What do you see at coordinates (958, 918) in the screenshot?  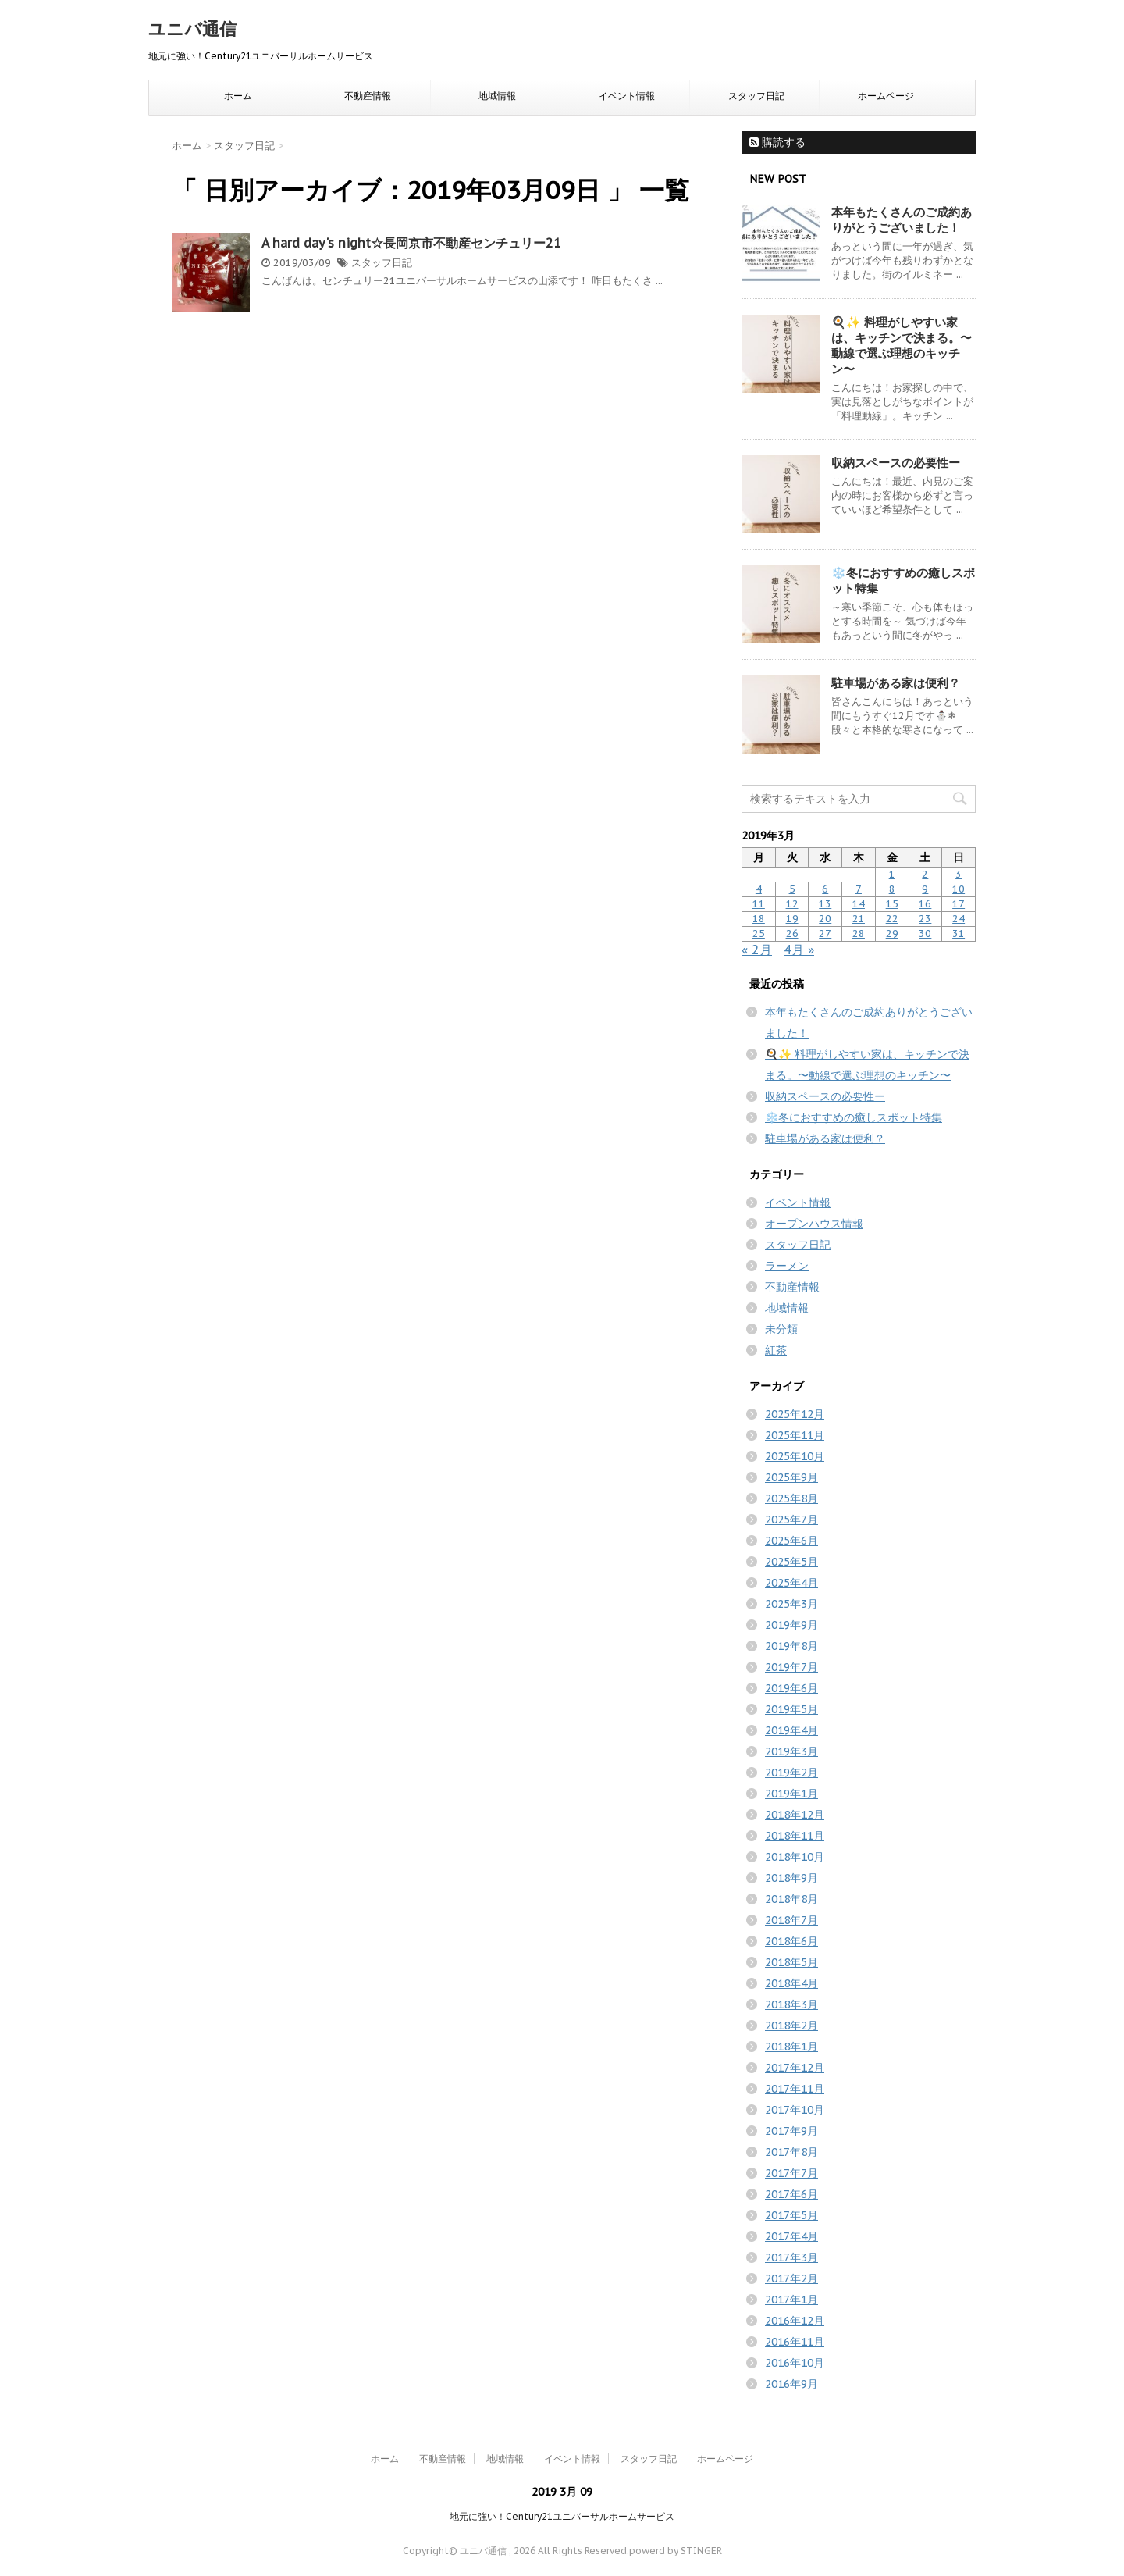 I see `24 [2019年3月24日 に投稿を公開]` at bounding box center [958, 918].